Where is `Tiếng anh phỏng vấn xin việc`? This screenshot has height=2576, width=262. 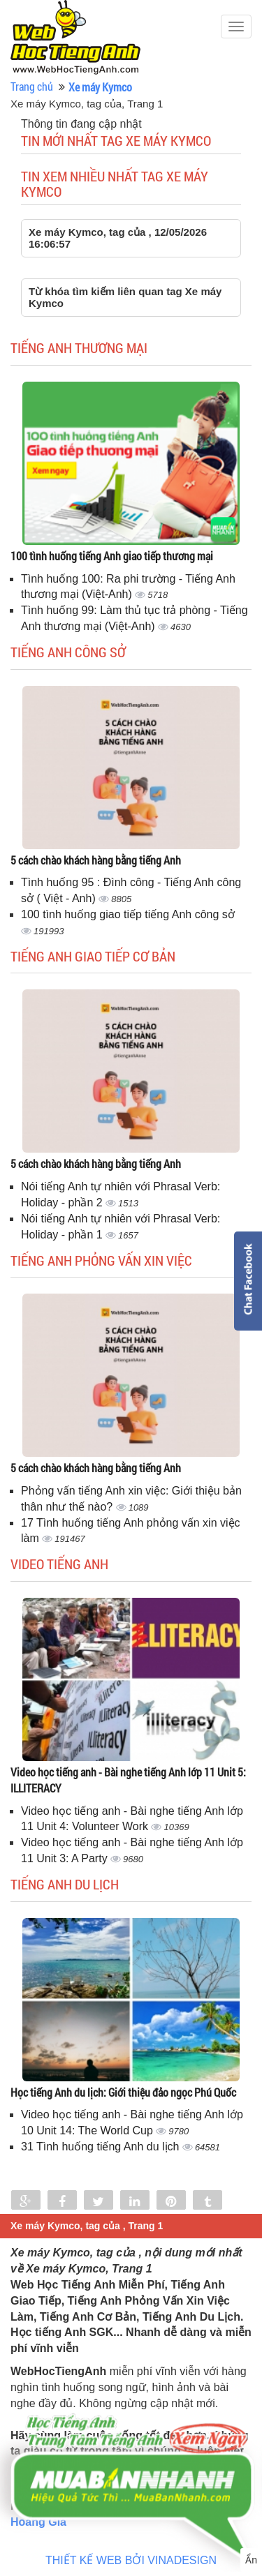
Tiếng anh phỏng vấn xin việc is located at coordinates (101, 1260).